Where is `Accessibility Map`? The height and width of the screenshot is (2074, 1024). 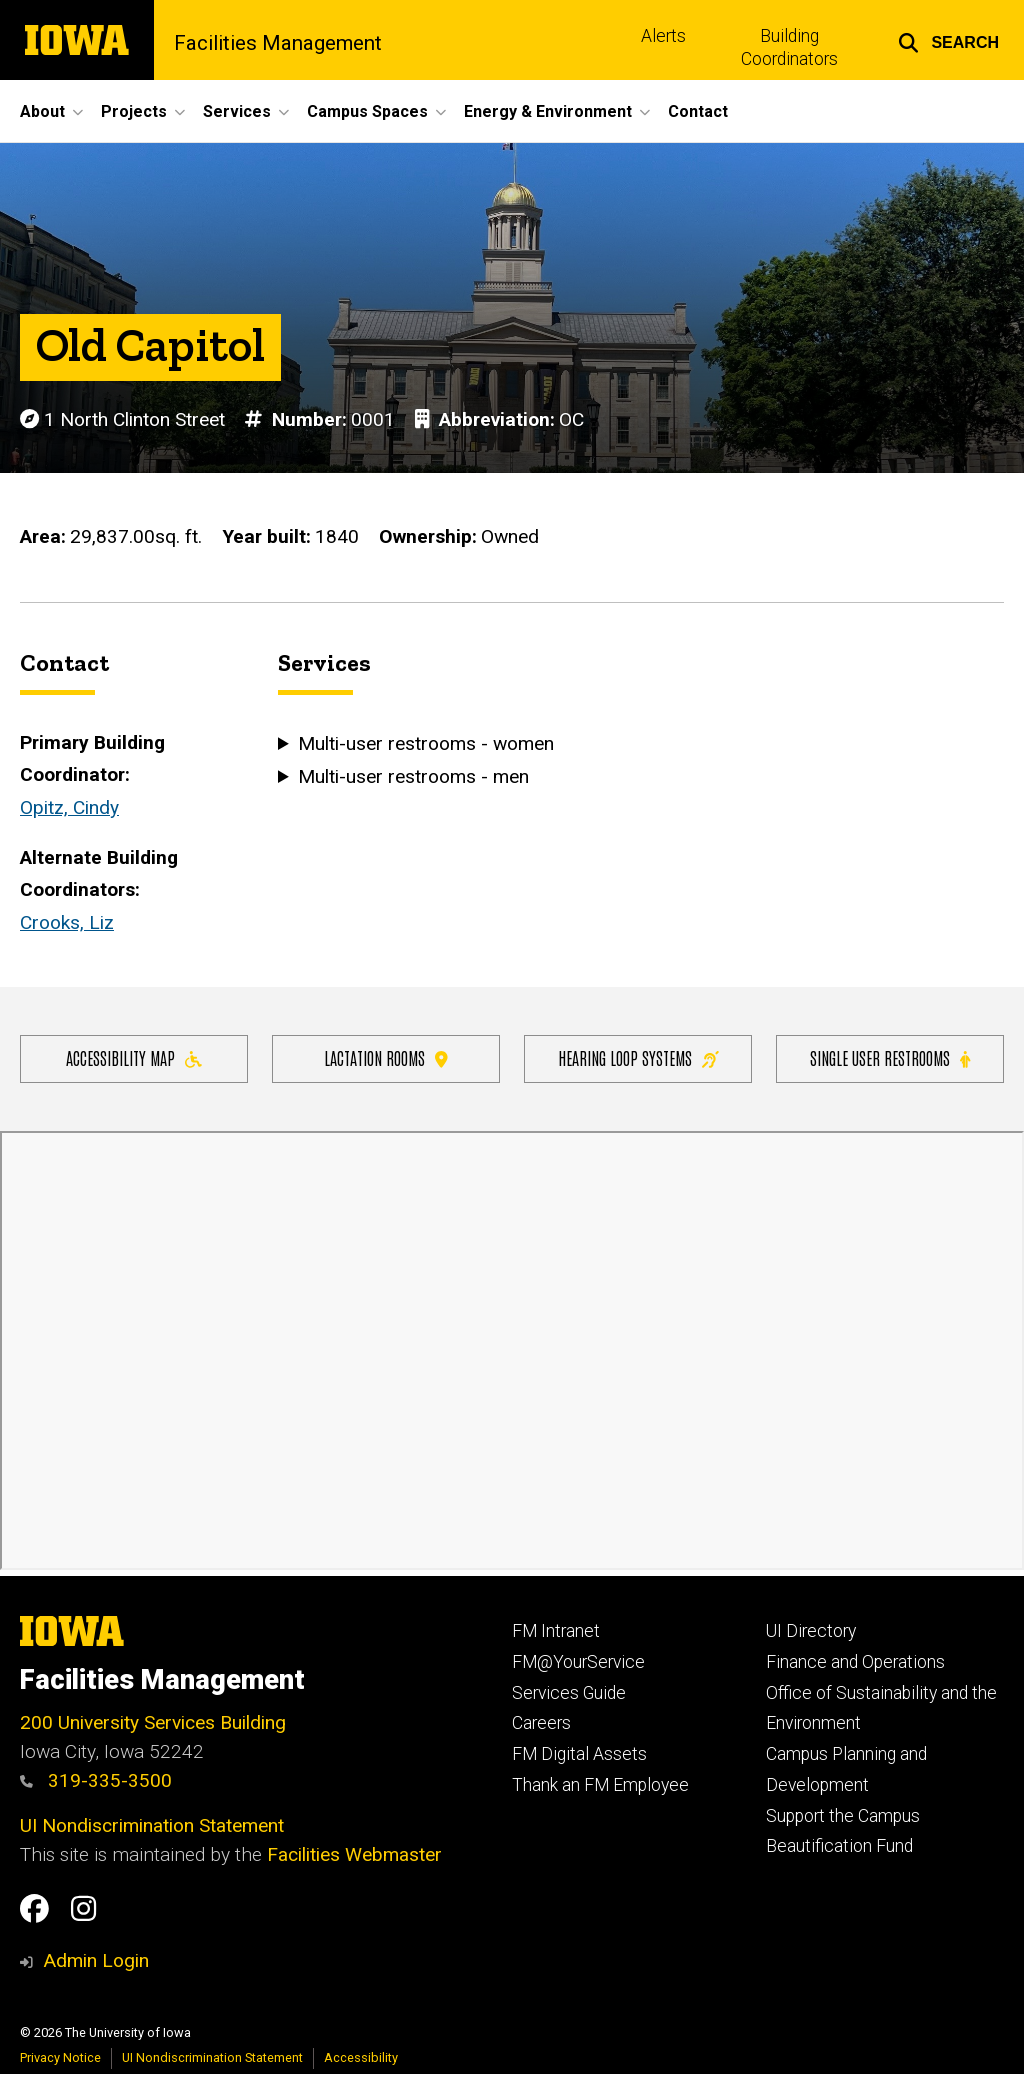 Accessibility Map is located at coordinates (134, 1057).